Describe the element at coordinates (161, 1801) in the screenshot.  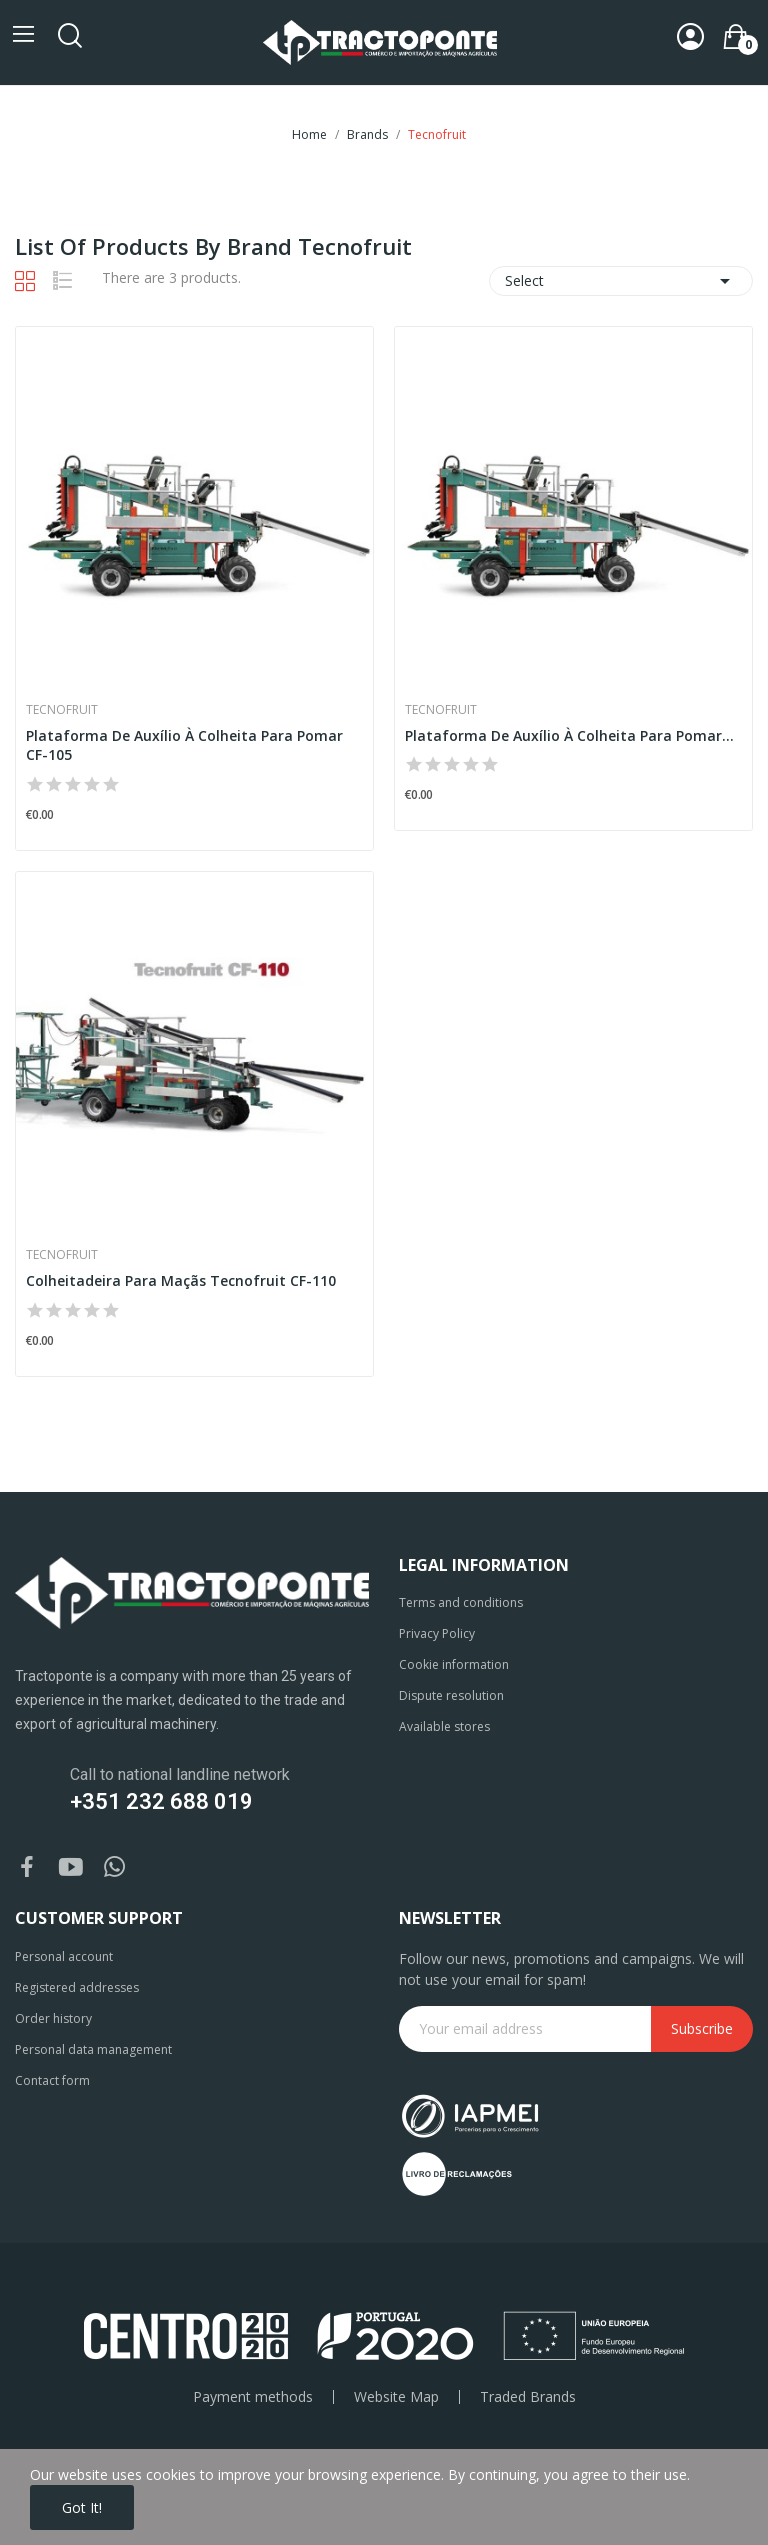
I see `+351 232 688 019` at that location.